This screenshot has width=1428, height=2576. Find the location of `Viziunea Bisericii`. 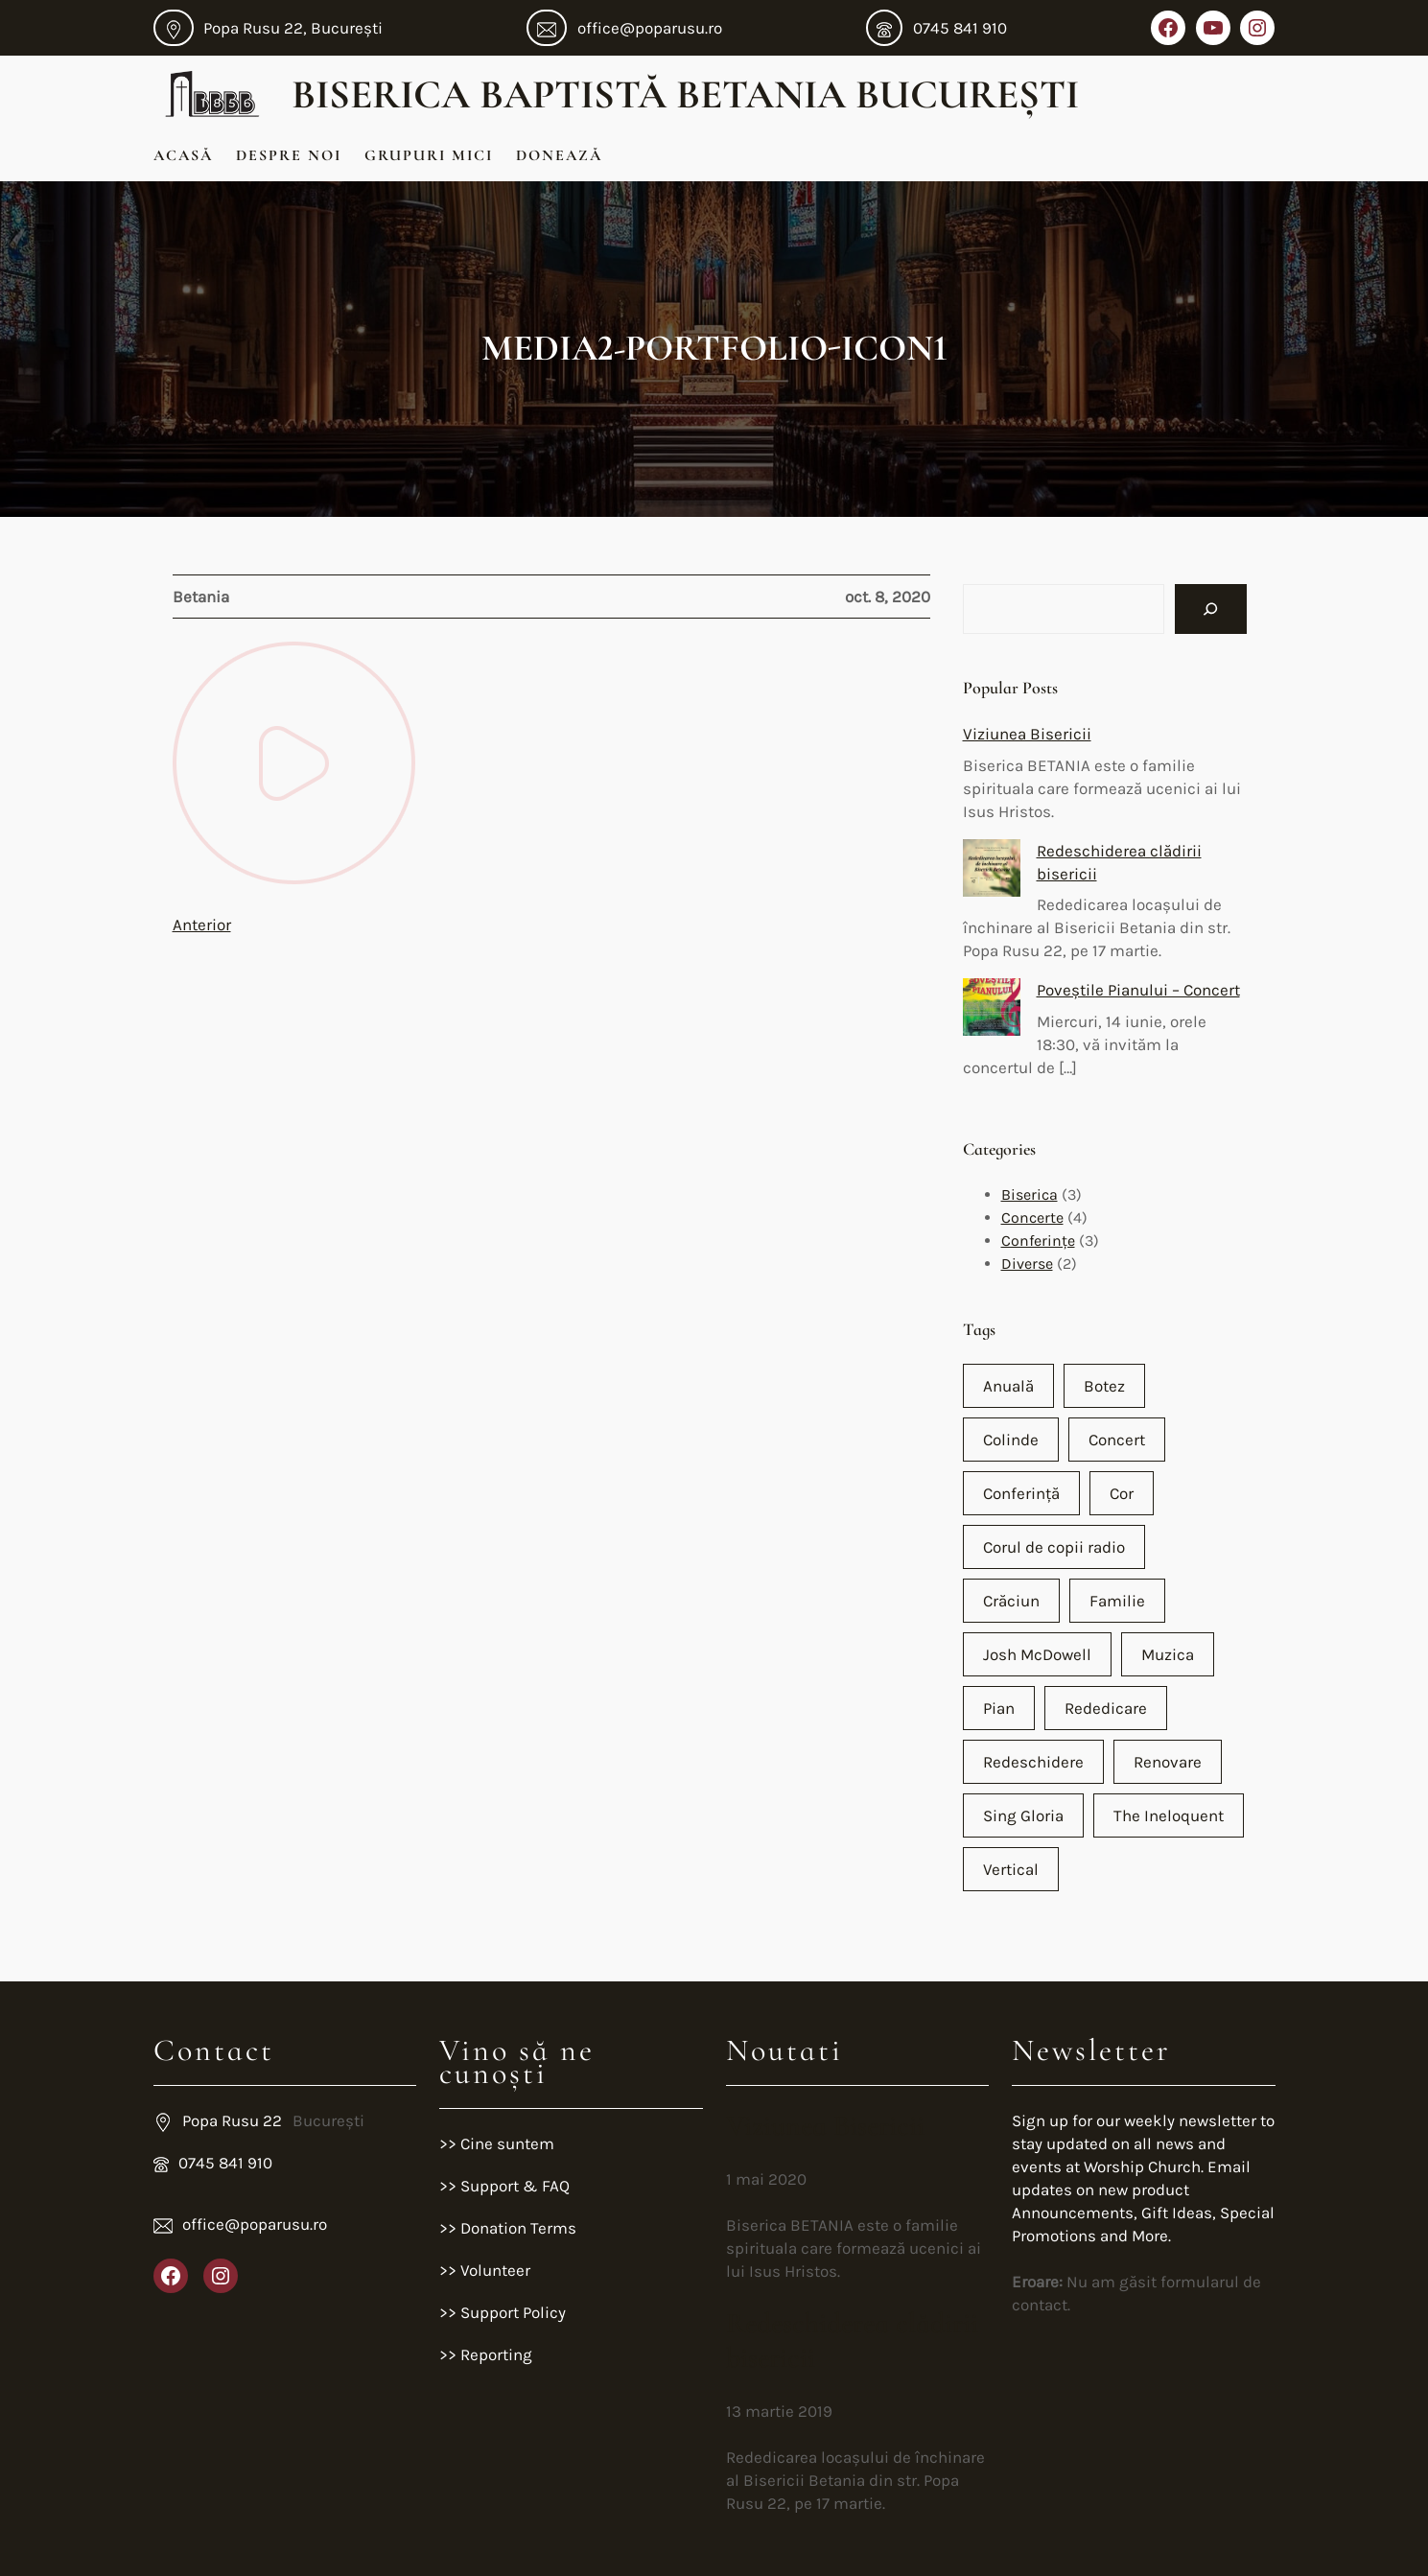

Viziunea Bisericii is located at coordinates (1027, 733).